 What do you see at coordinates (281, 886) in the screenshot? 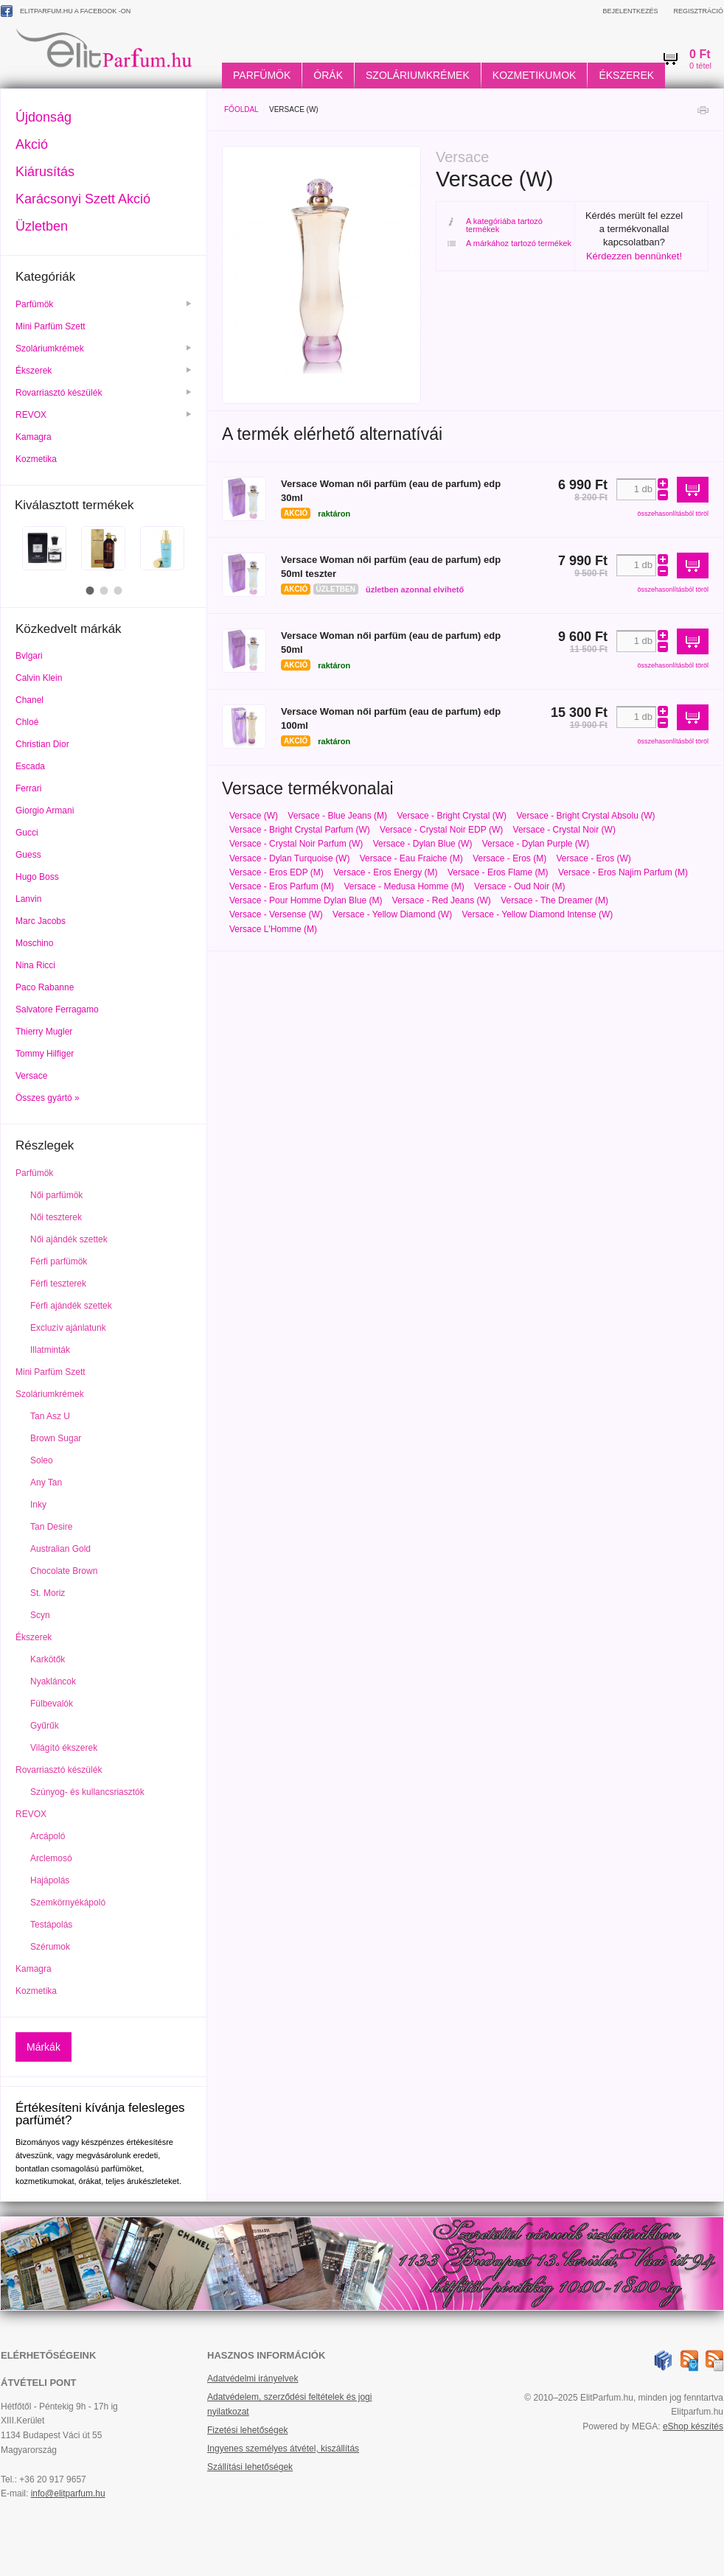
I see `Versace - Eros Parfum (M)` at bounding box center [281, 886].